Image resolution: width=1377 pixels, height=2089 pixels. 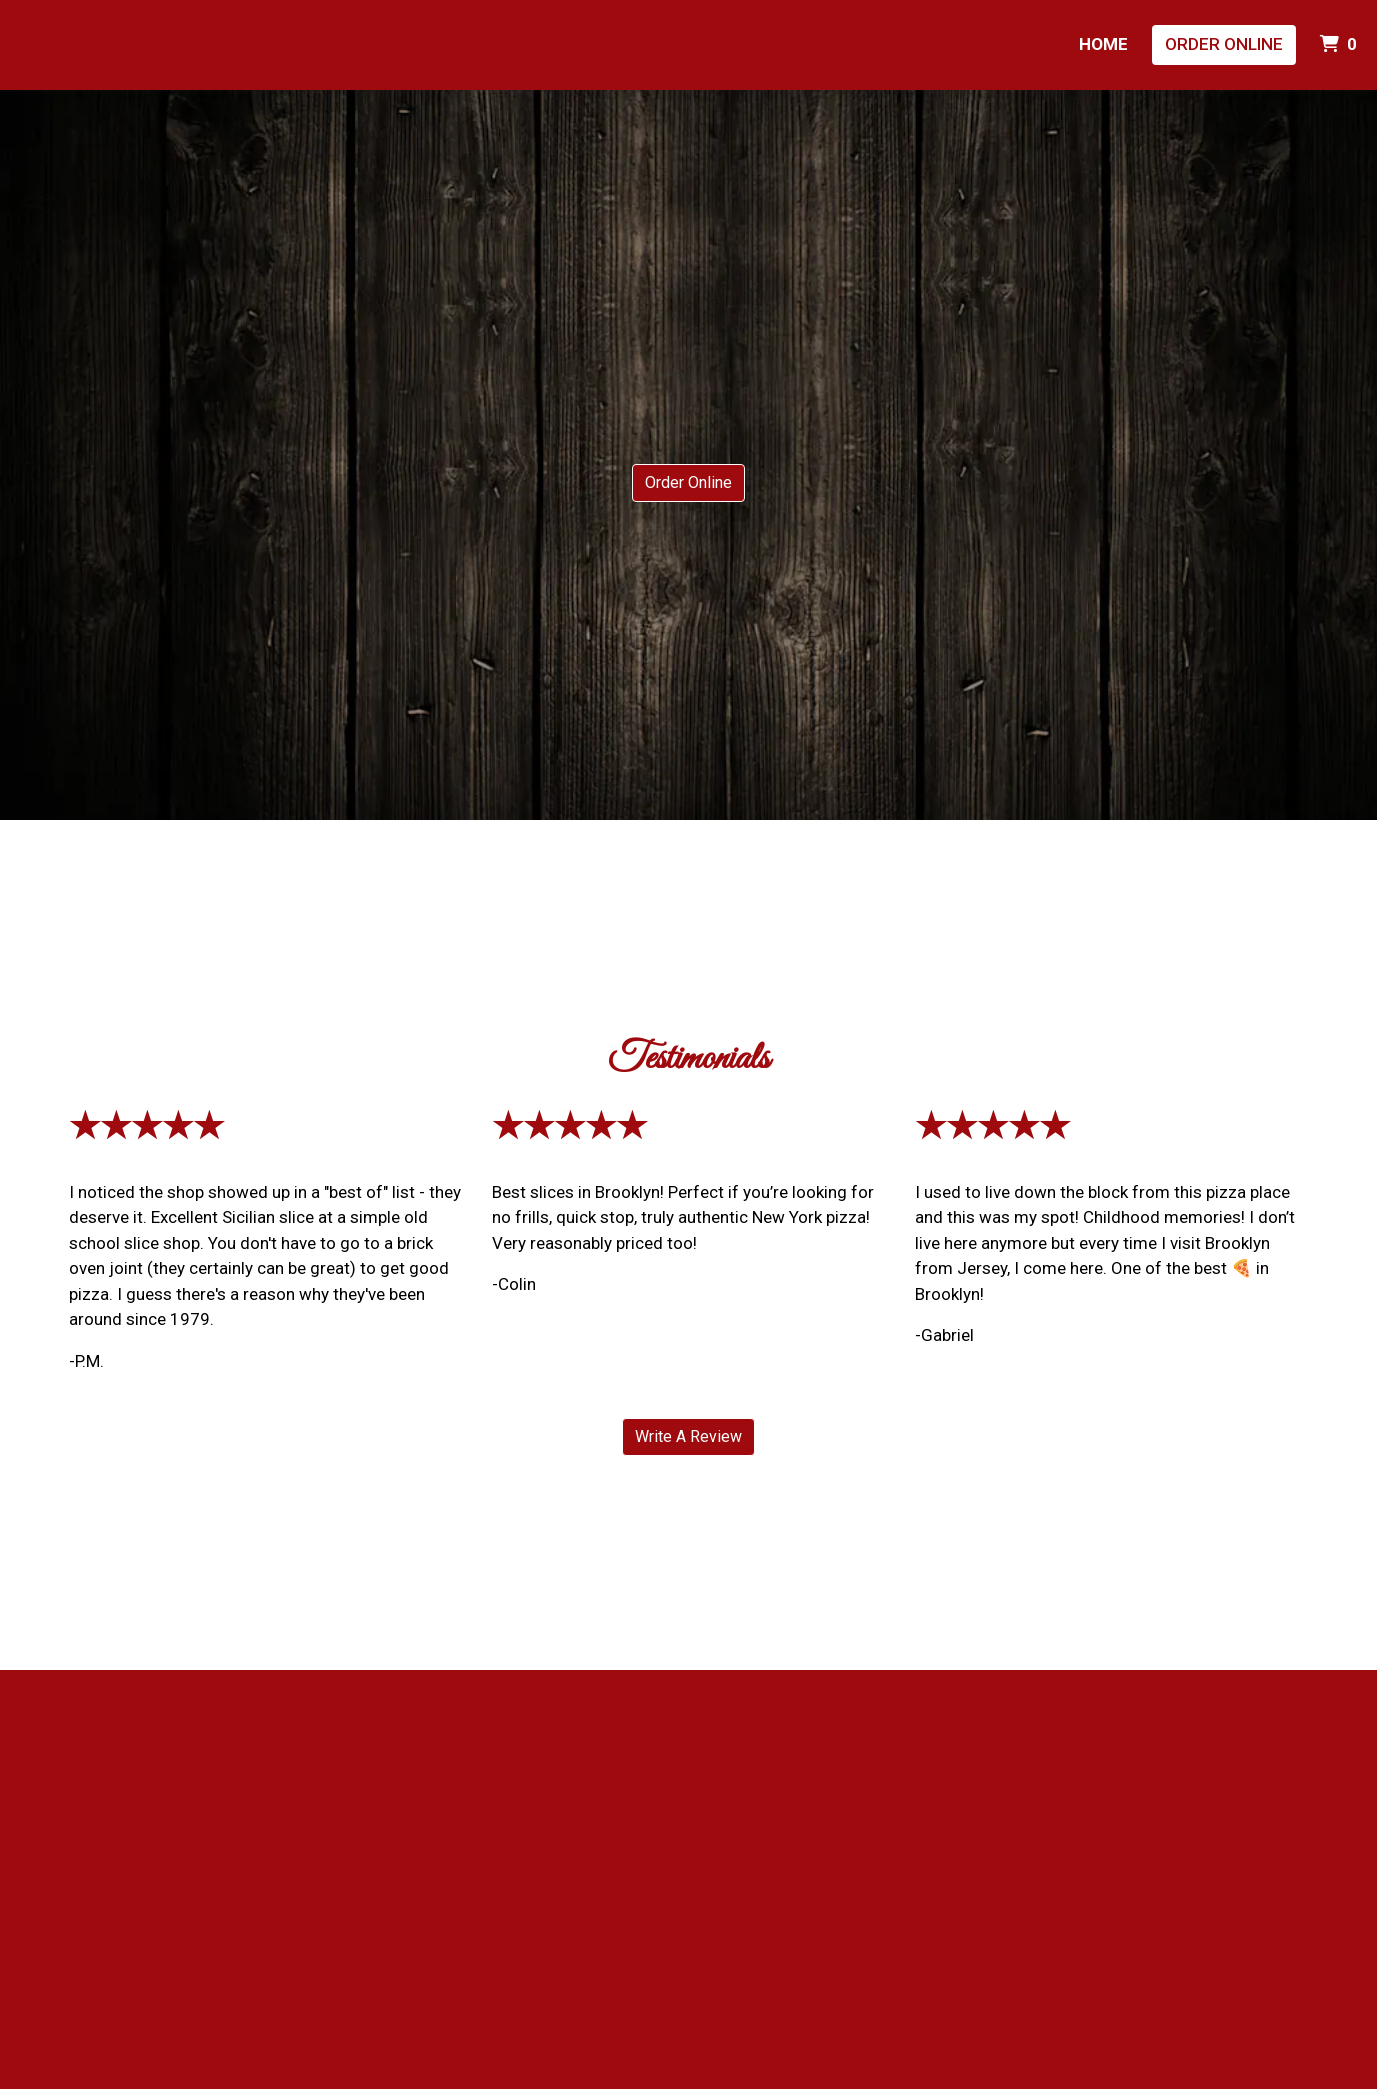 I want to click on Write A Review, so click(x=688, y=1436).